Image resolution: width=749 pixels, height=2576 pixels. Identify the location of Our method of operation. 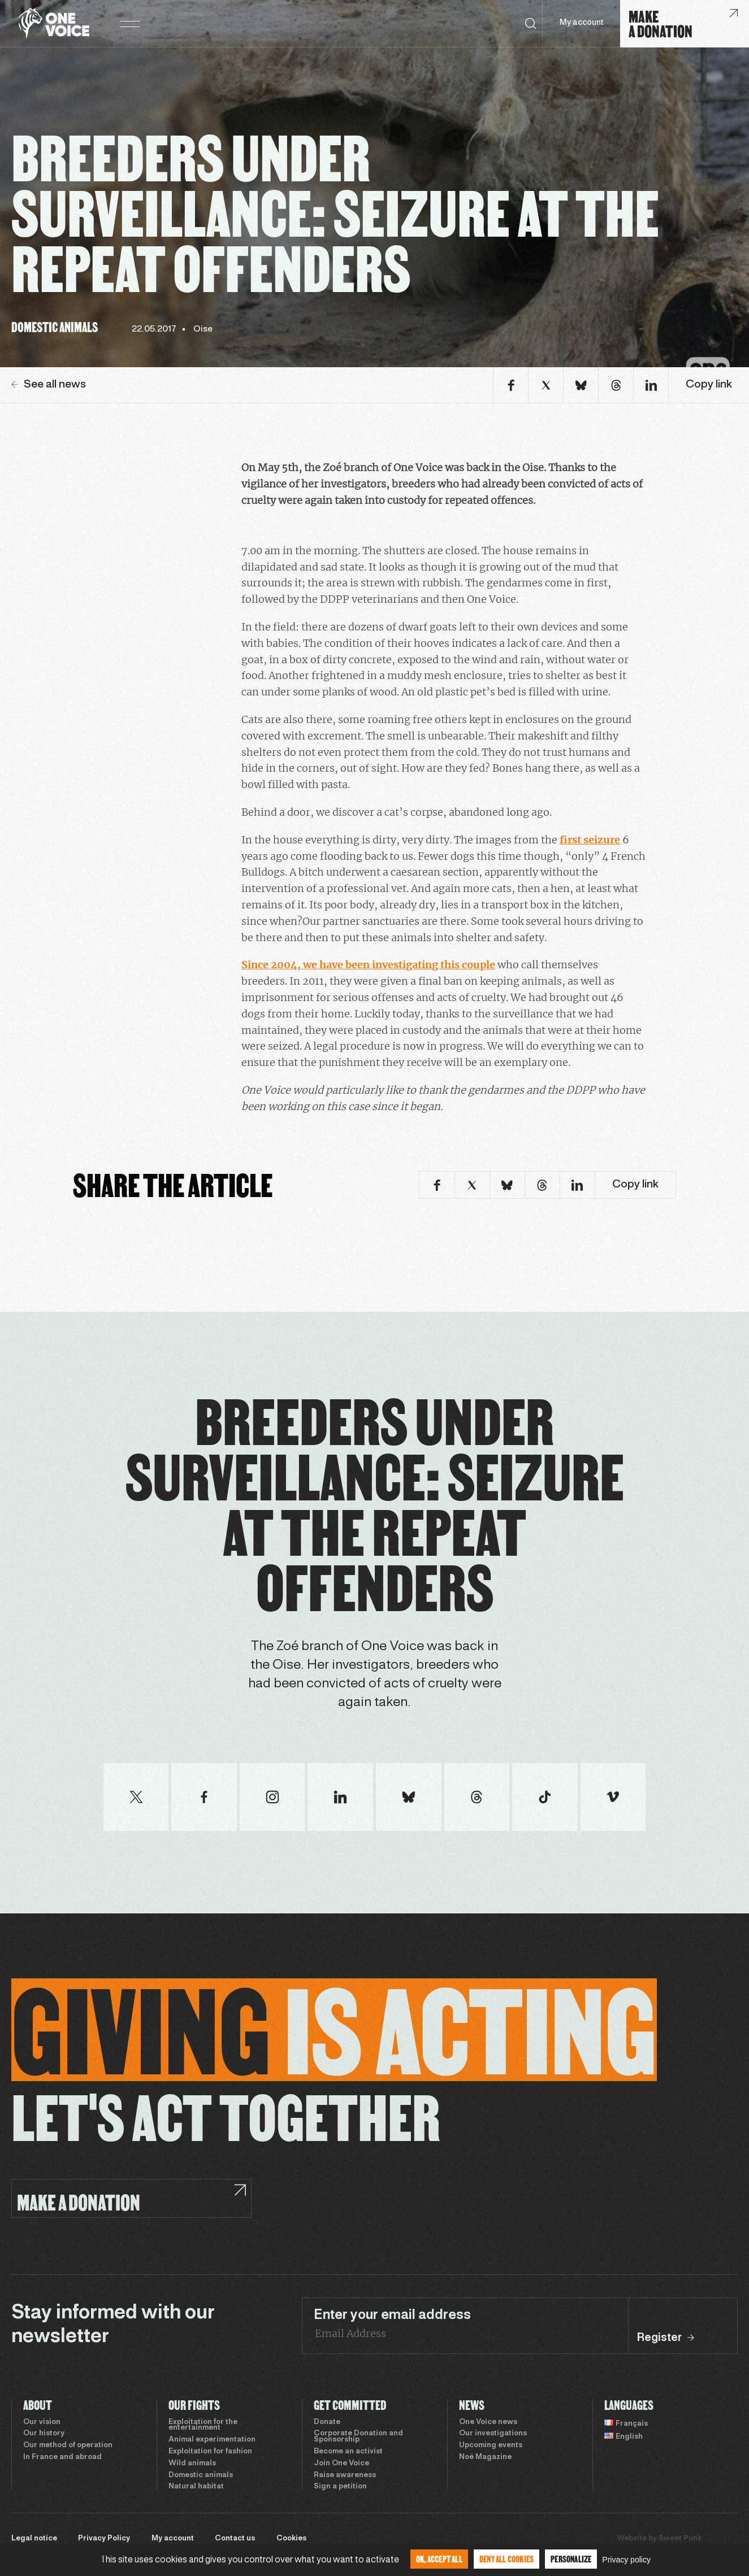
(67, 2445).